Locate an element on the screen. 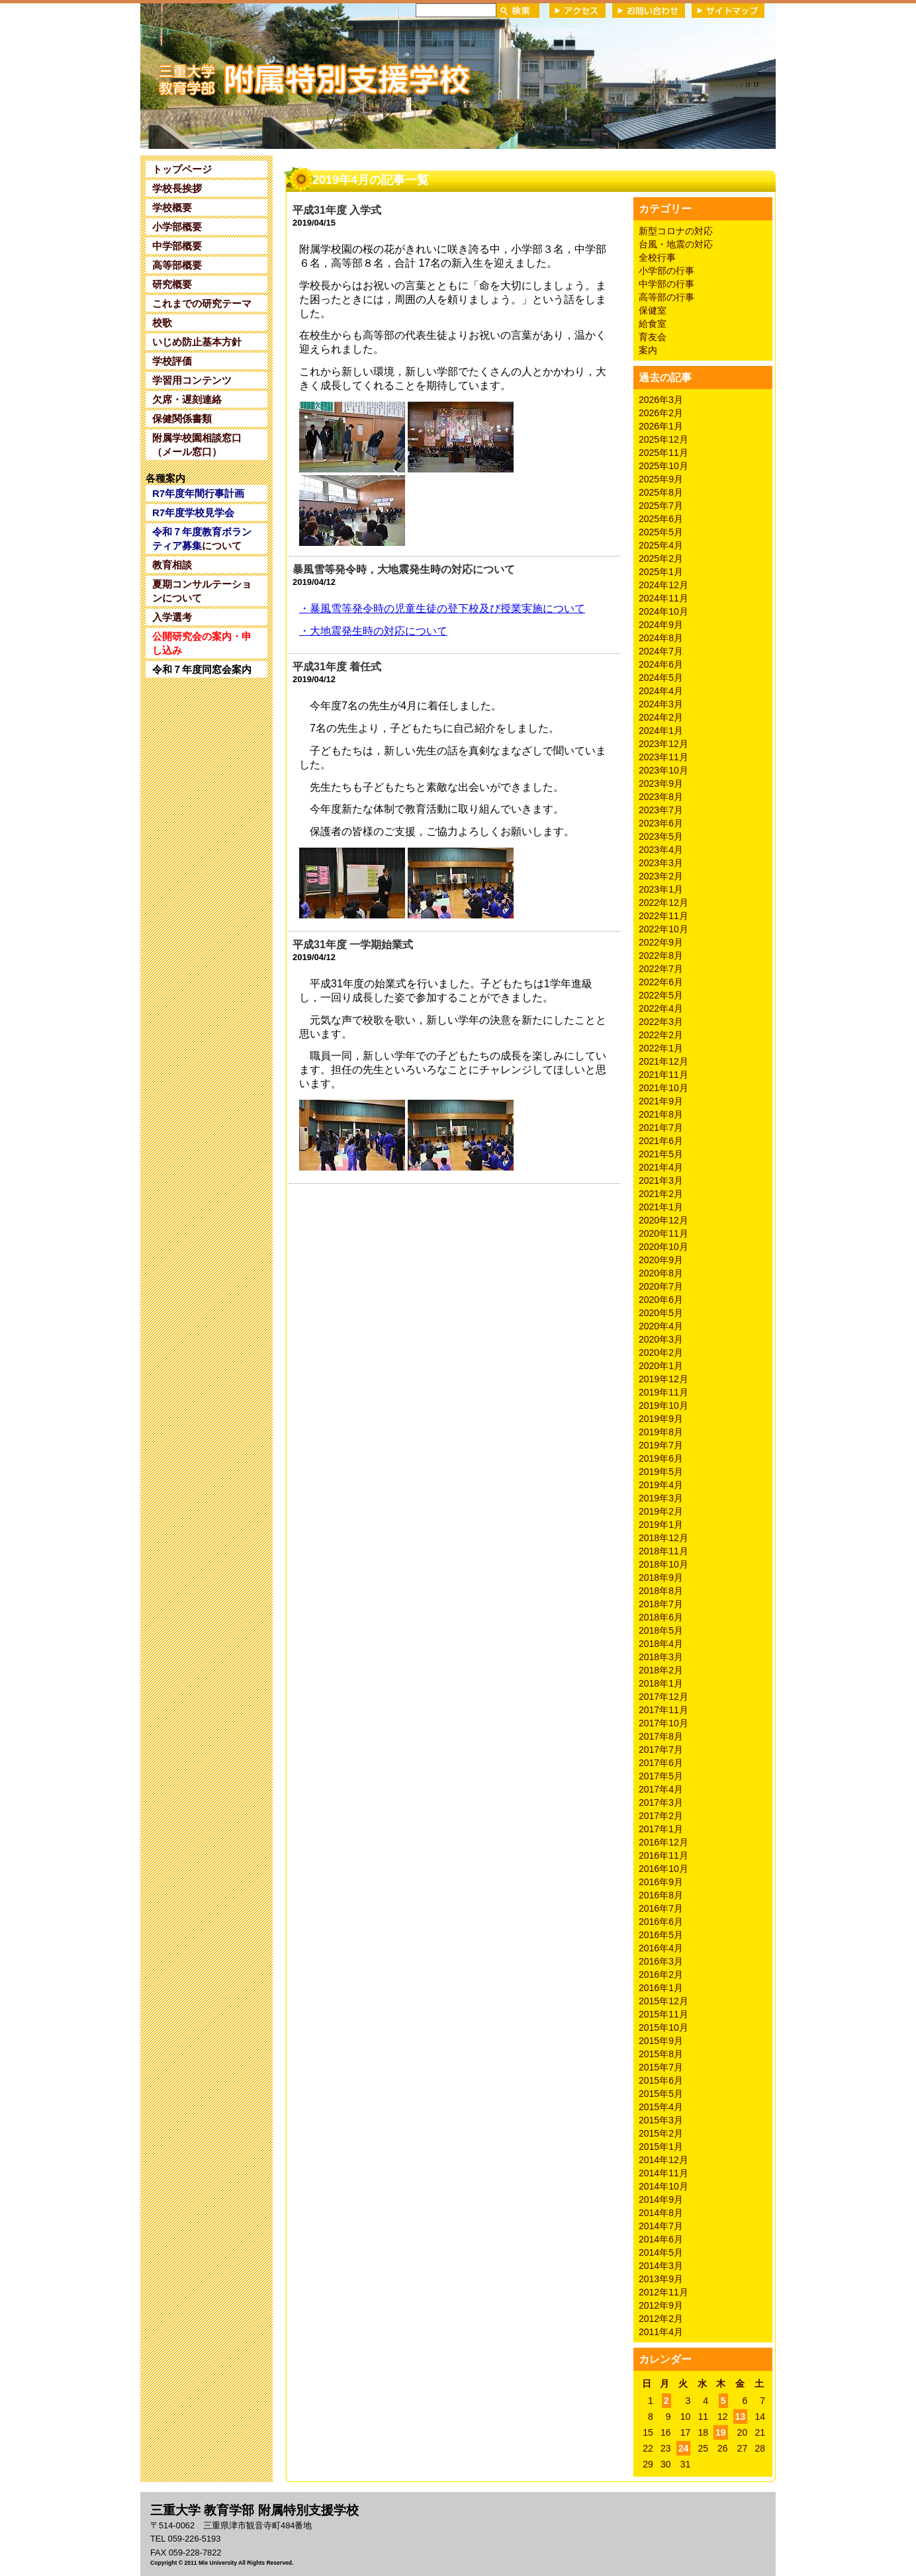 This screenshot has height=2576, width=916. 2024年3月 is located at coordinates (661, 704).